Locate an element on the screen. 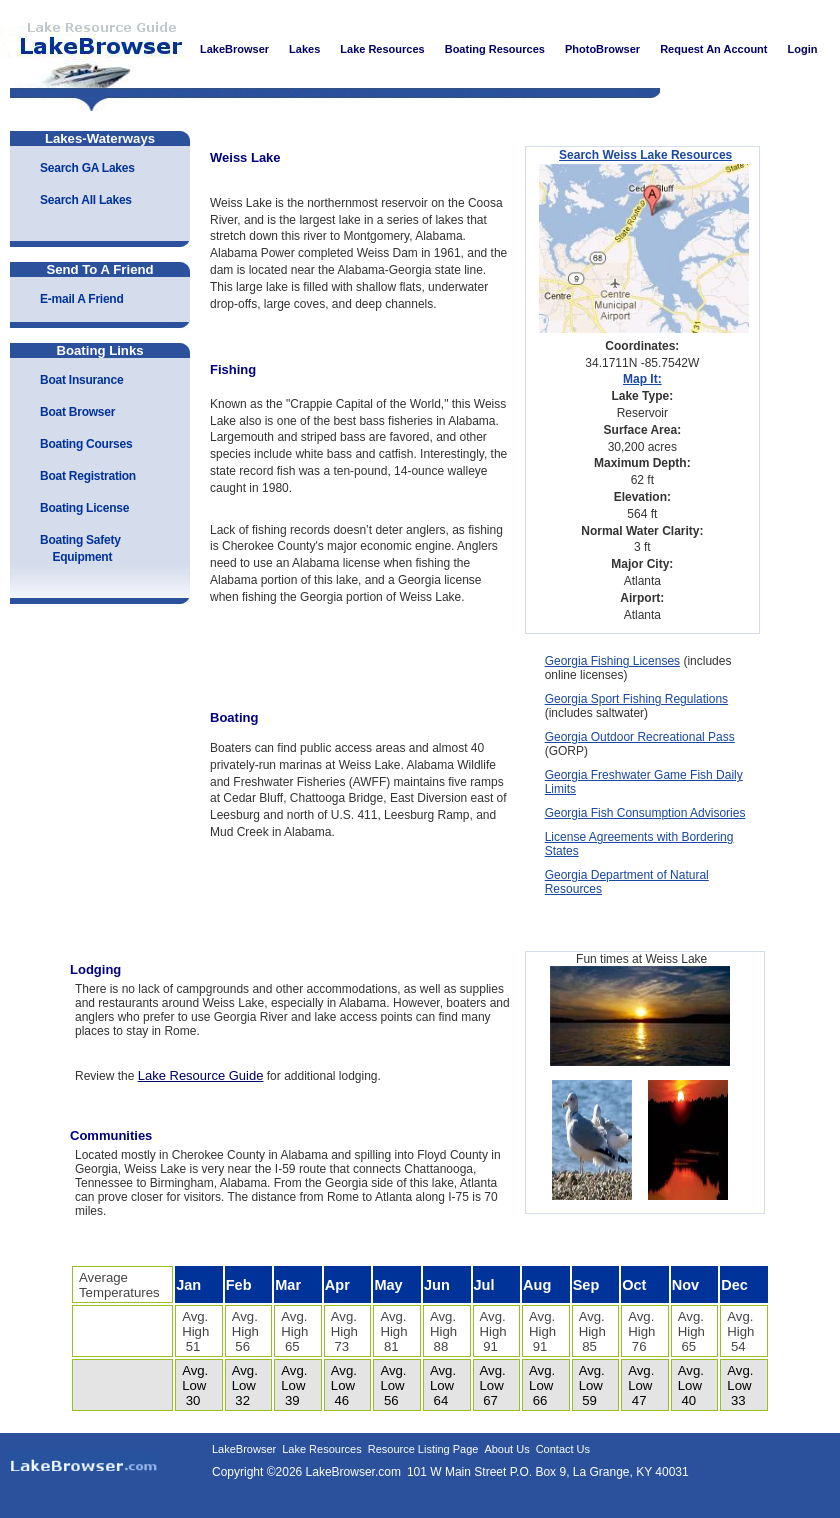 The width and height of the screenshot is (840, 1518). Search All Lakes is located at coordinates (86, 200).